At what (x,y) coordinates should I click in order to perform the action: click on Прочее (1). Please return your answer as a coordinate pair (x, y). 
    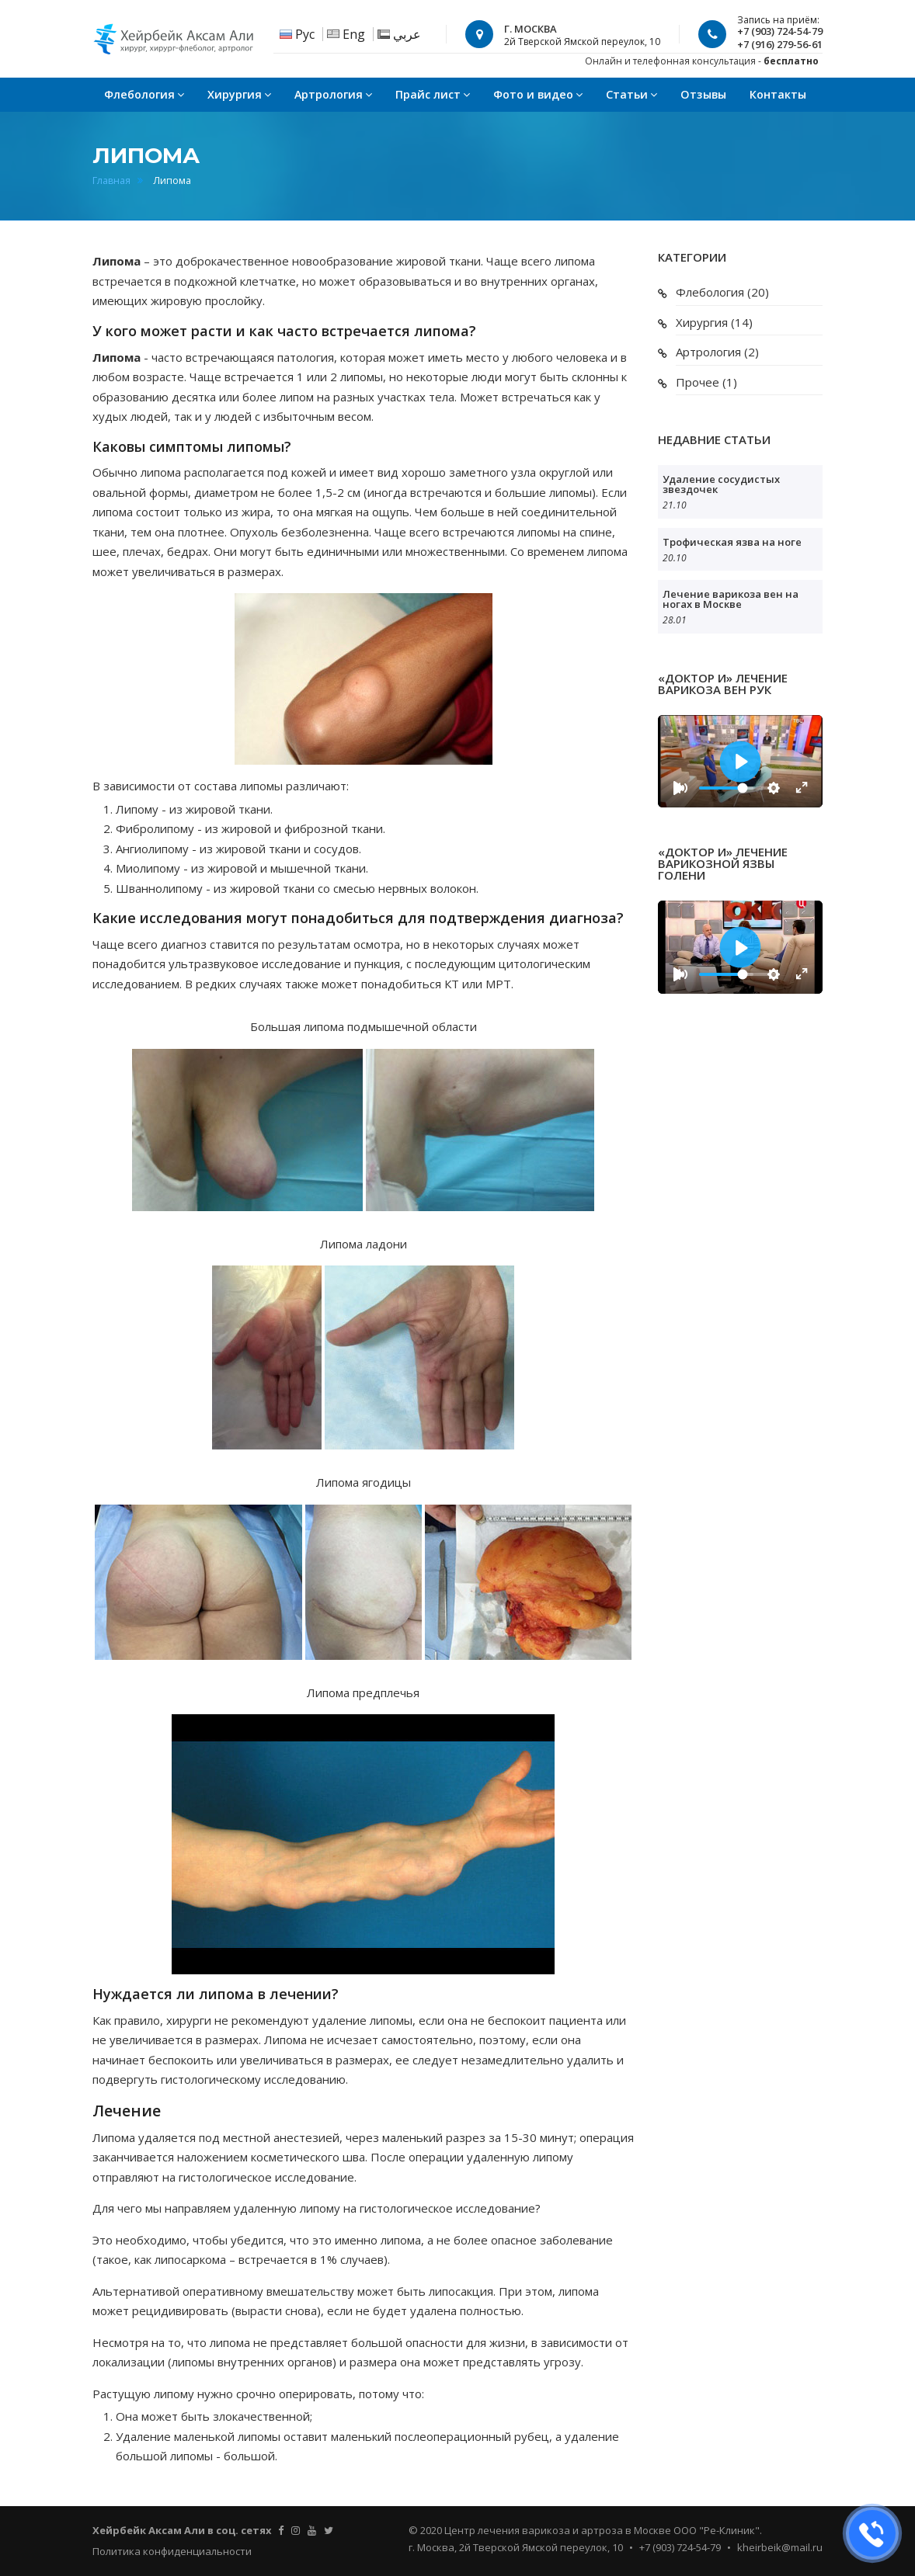
    Looking at the image, I should click on (706, 382).